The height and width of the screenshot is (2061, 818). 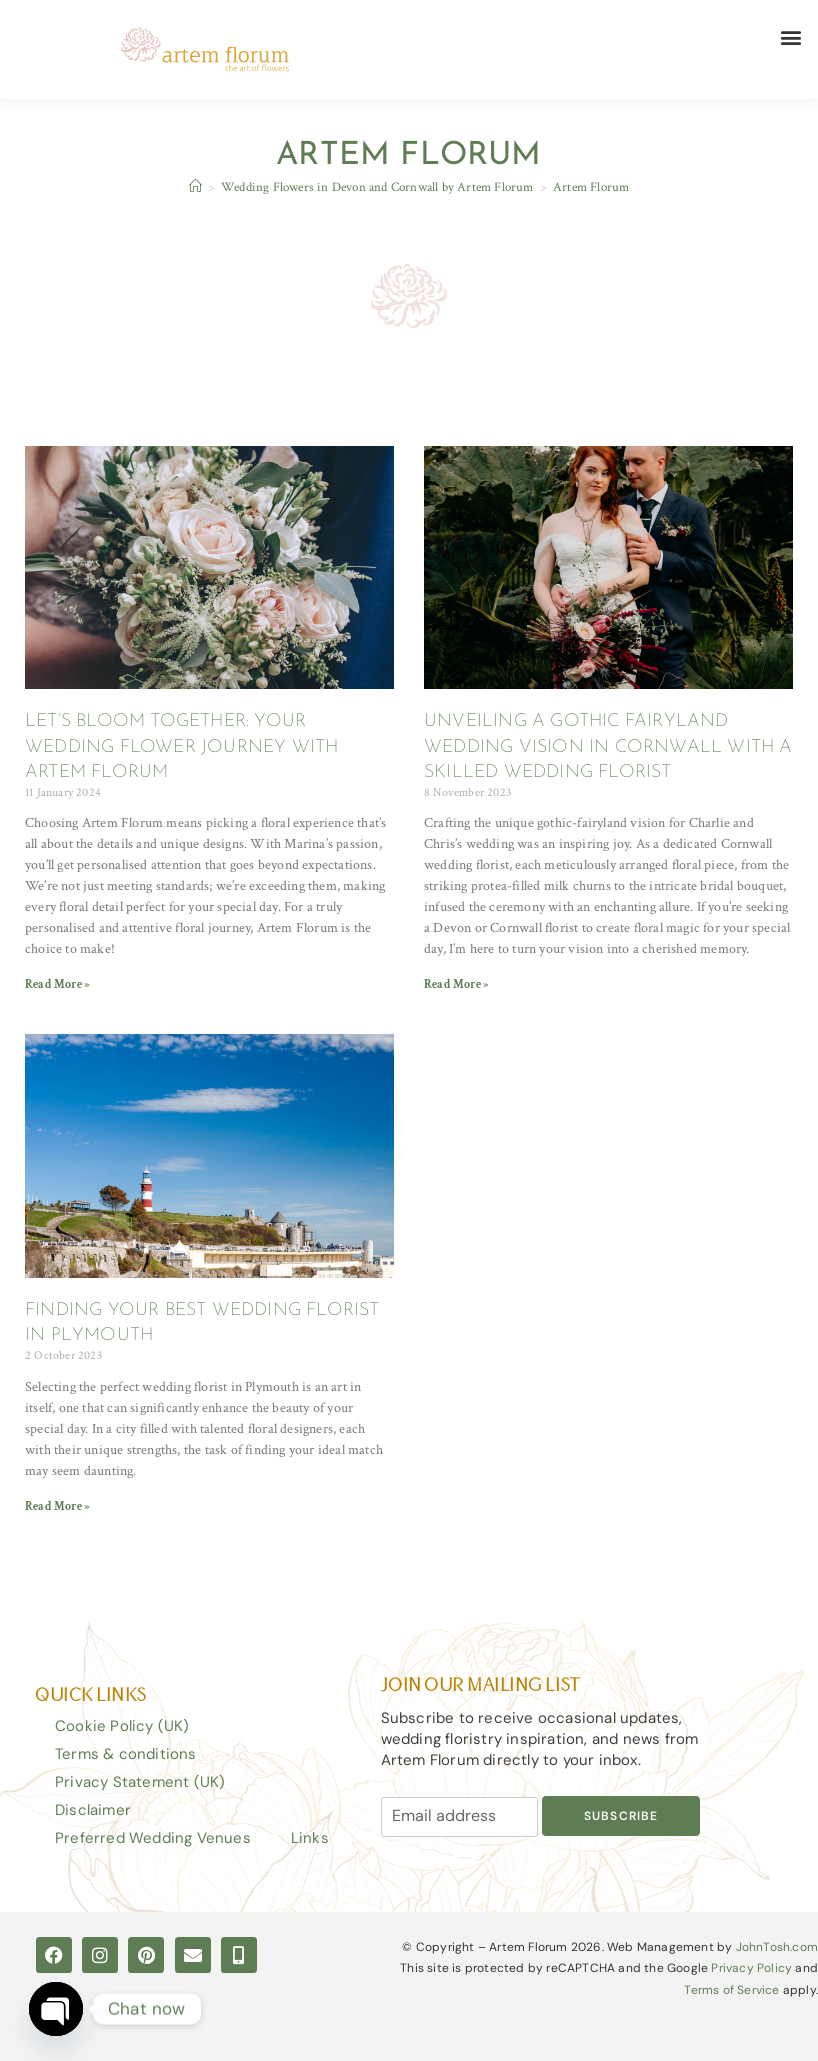 I want to click on Subscribe, so click(x=621, y=1816).